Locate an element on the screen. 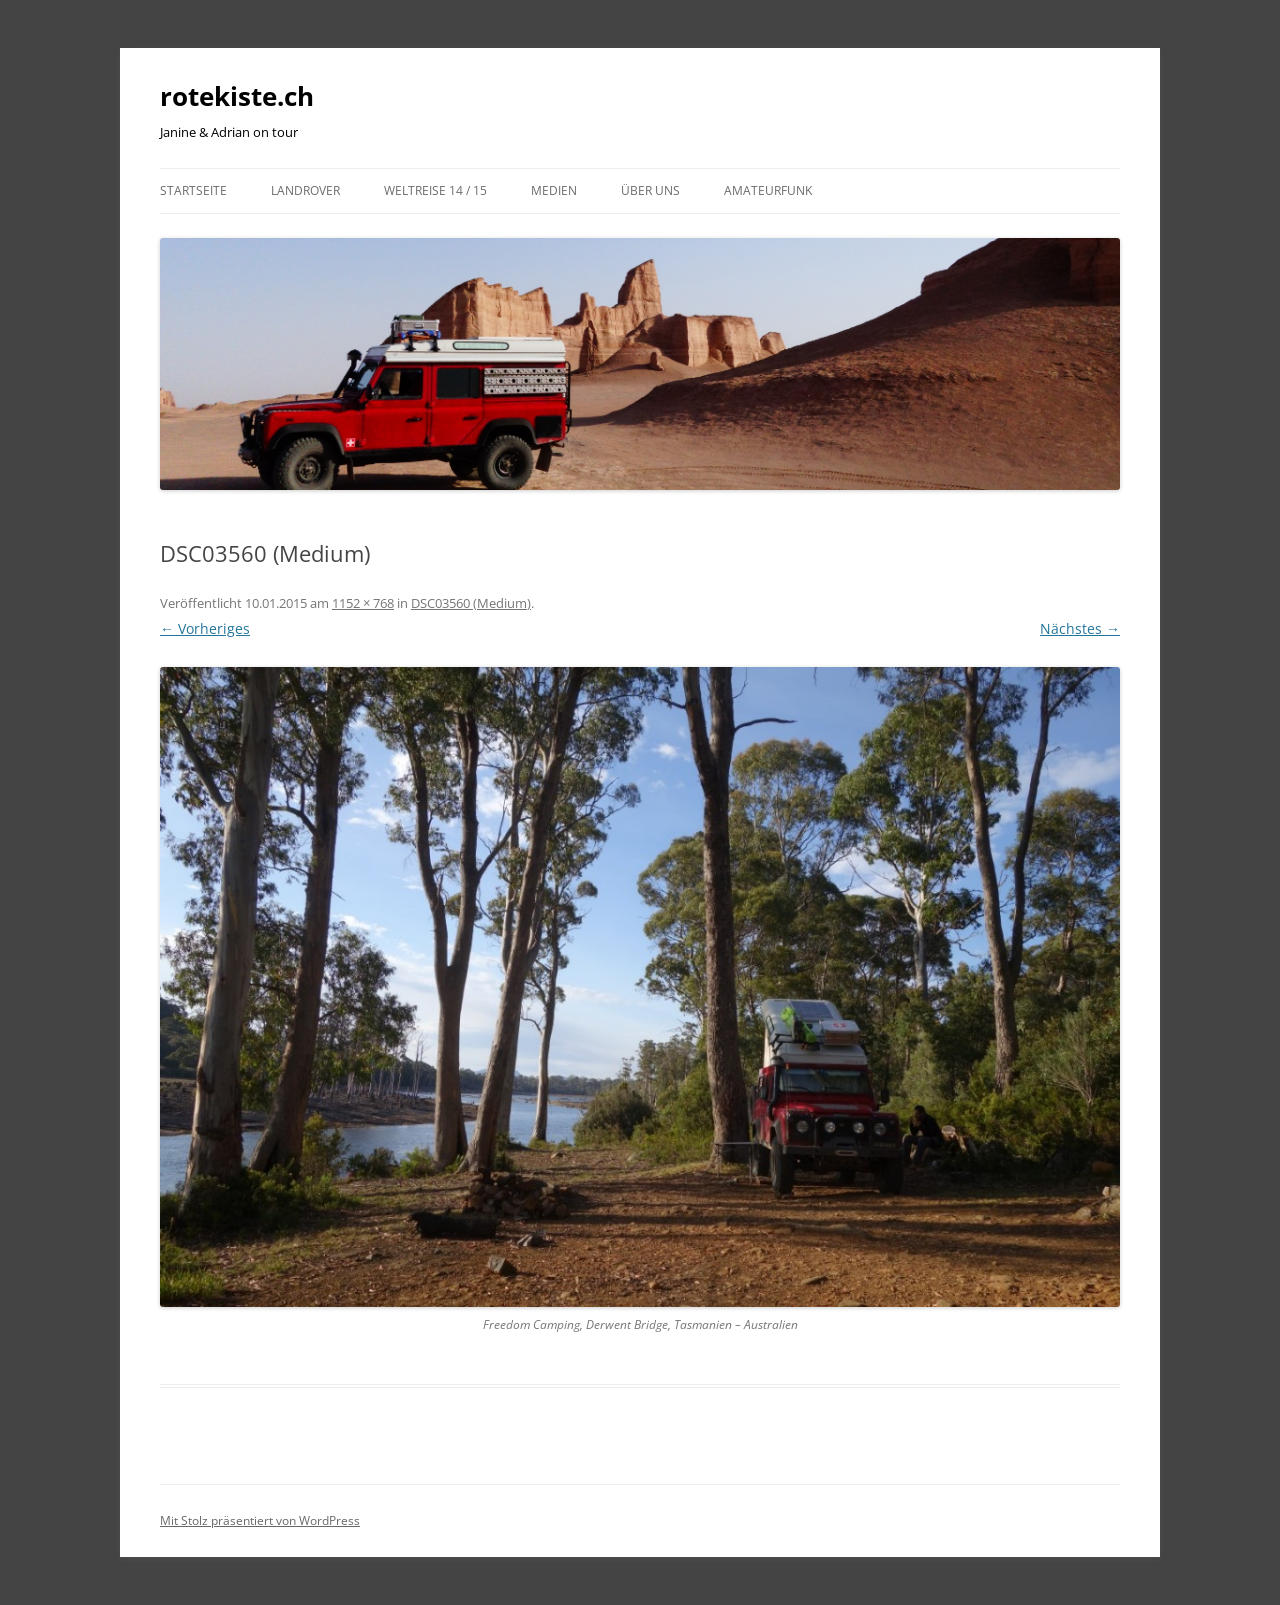 The image size is (1280, 1605). Startseite is located at coordinates (193, 190).